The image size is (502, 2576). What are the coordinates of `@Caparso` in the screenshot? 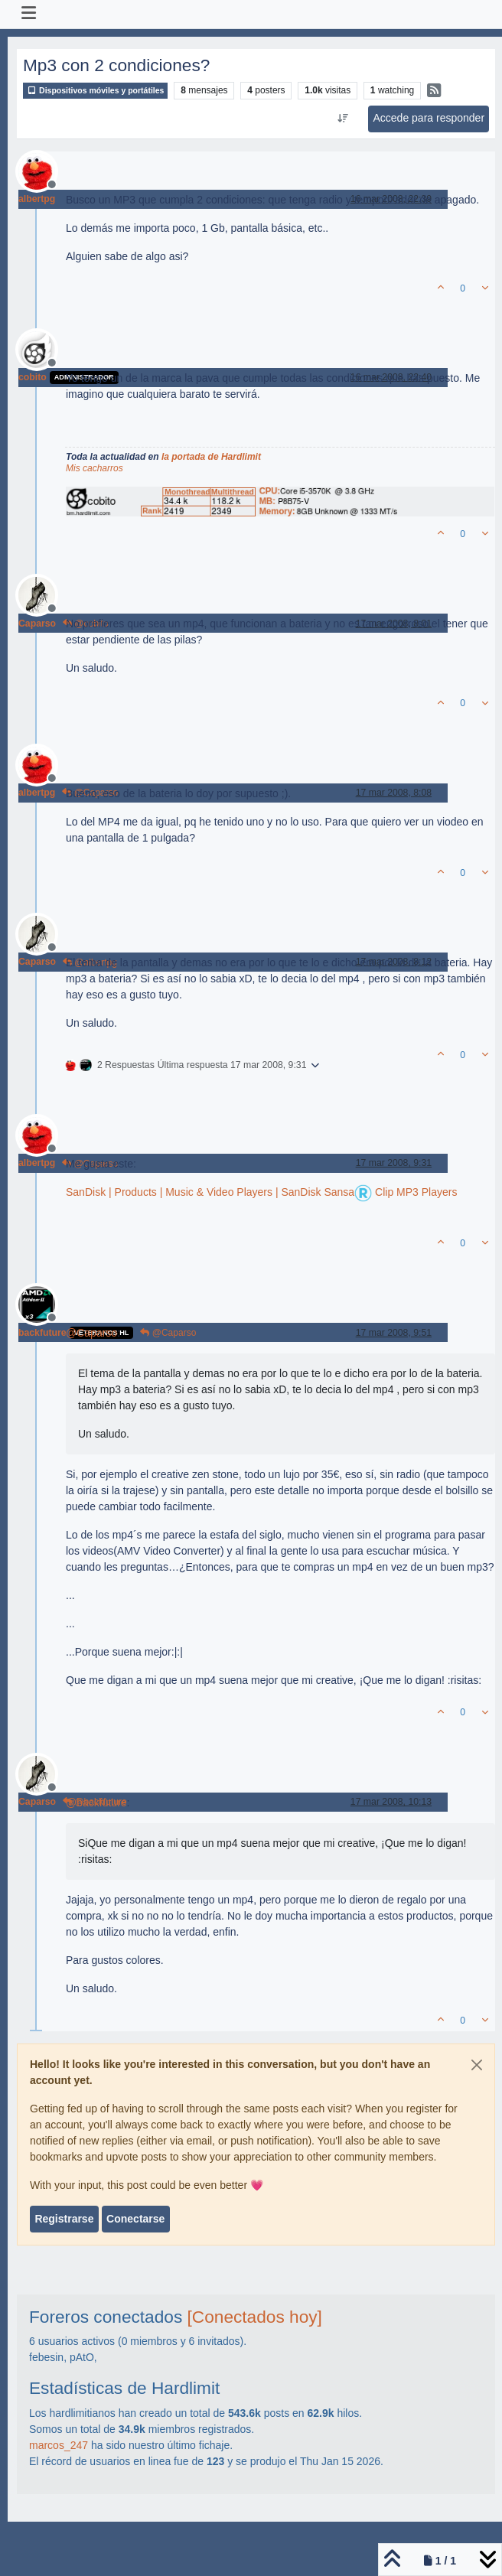 It's located at (168, 1332).